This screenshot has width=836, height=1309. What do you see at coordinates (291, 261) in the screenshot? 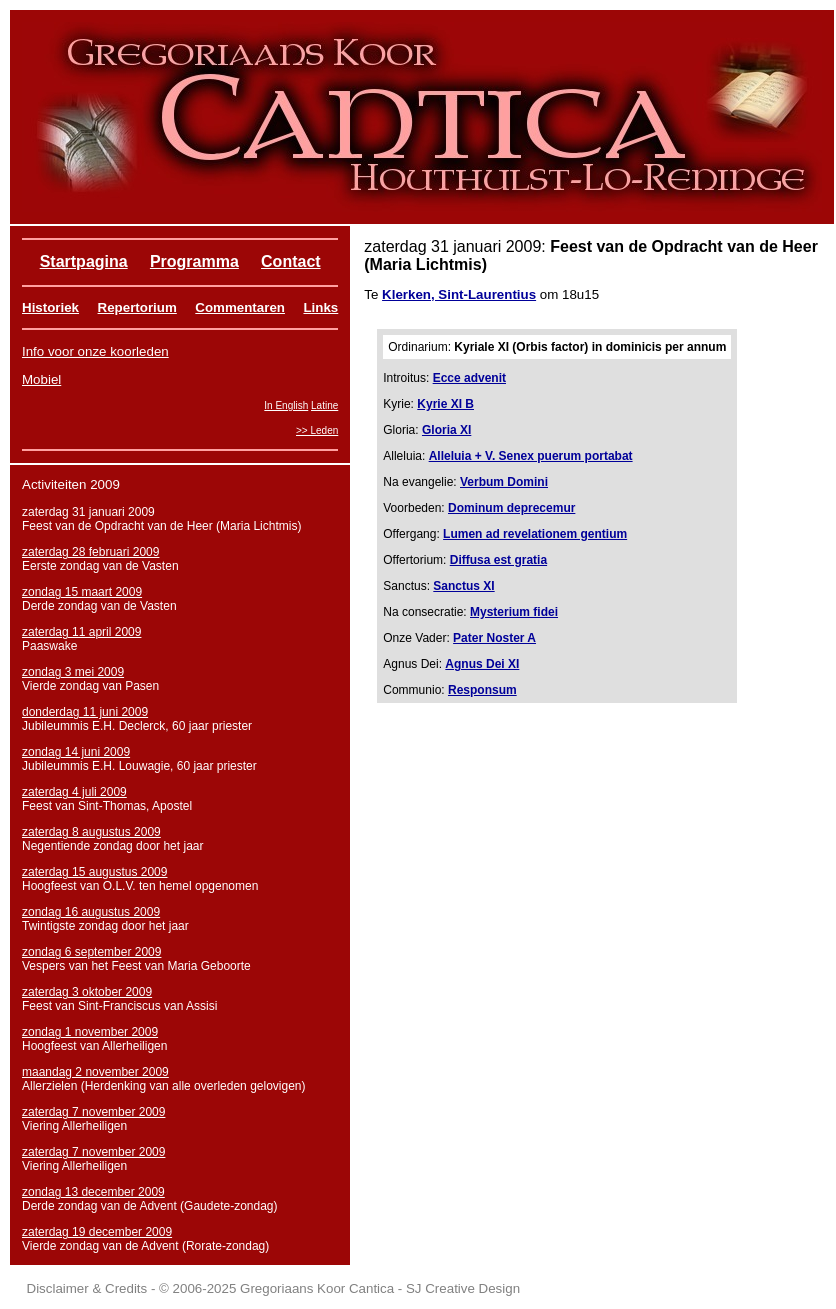
I see `Contact` at bounding box center [291, 261].